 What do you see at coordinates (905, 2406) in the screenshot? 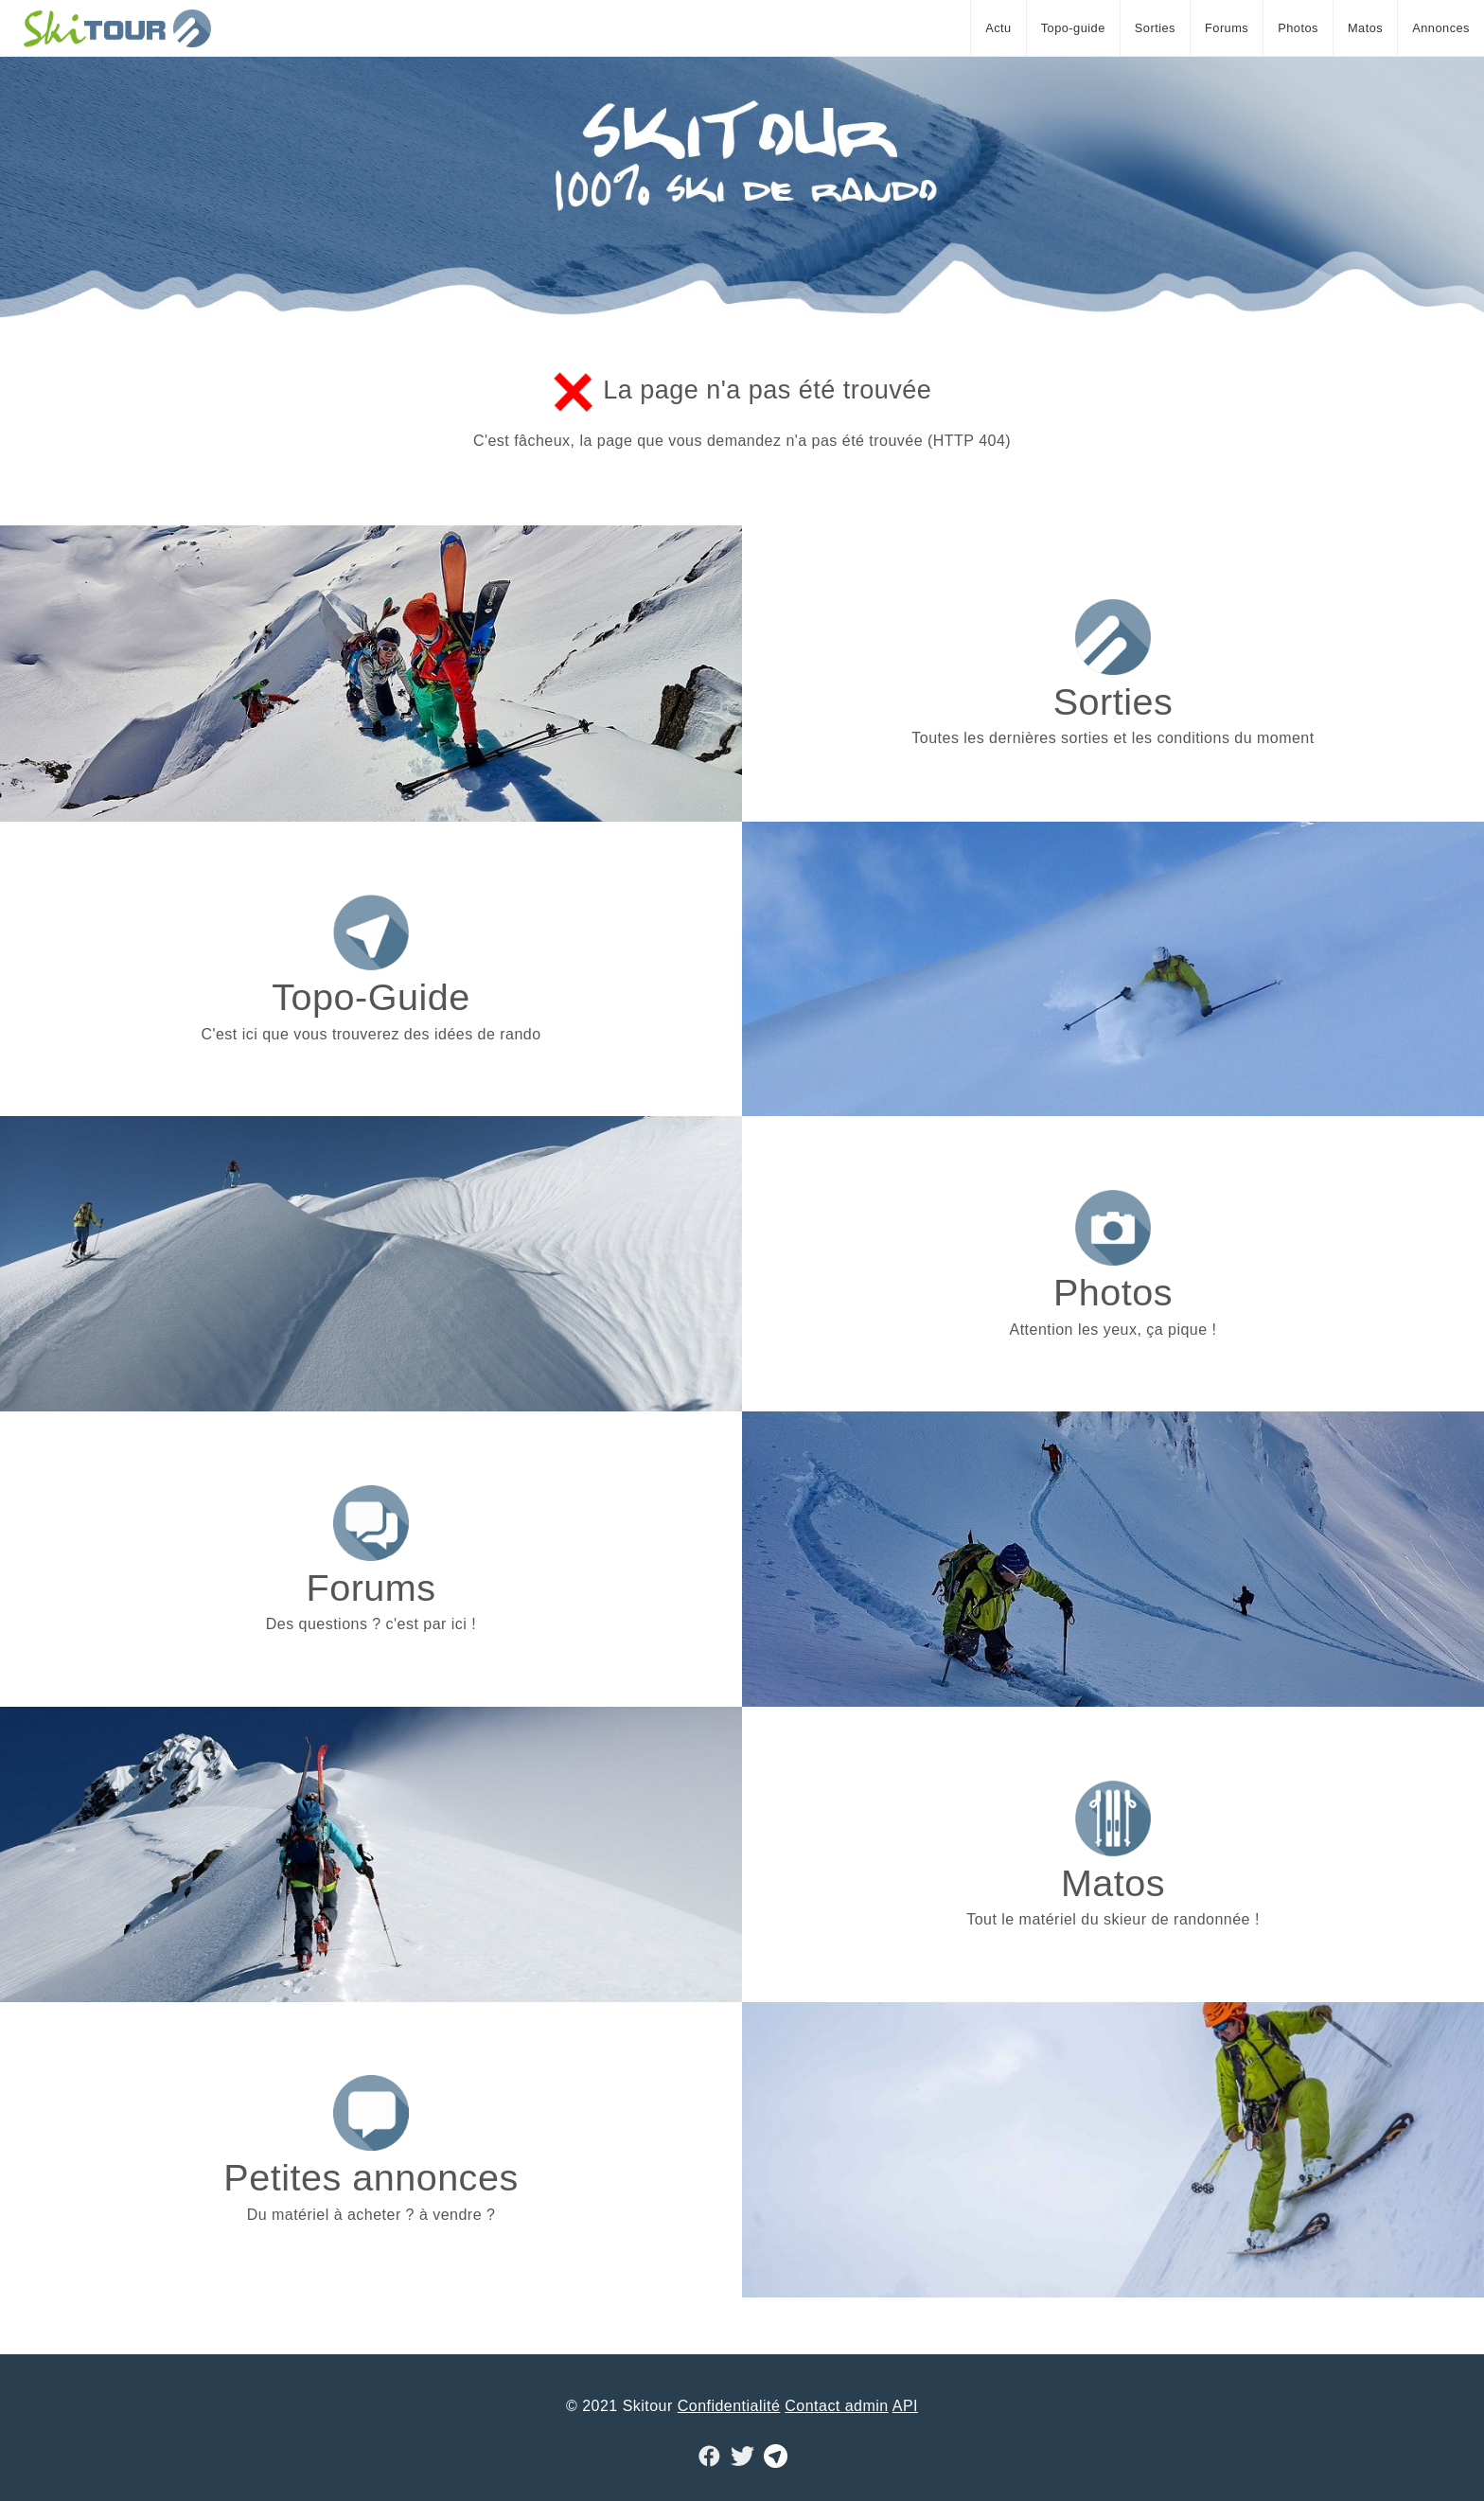
I see `API` at bounding box center [905, 2406].